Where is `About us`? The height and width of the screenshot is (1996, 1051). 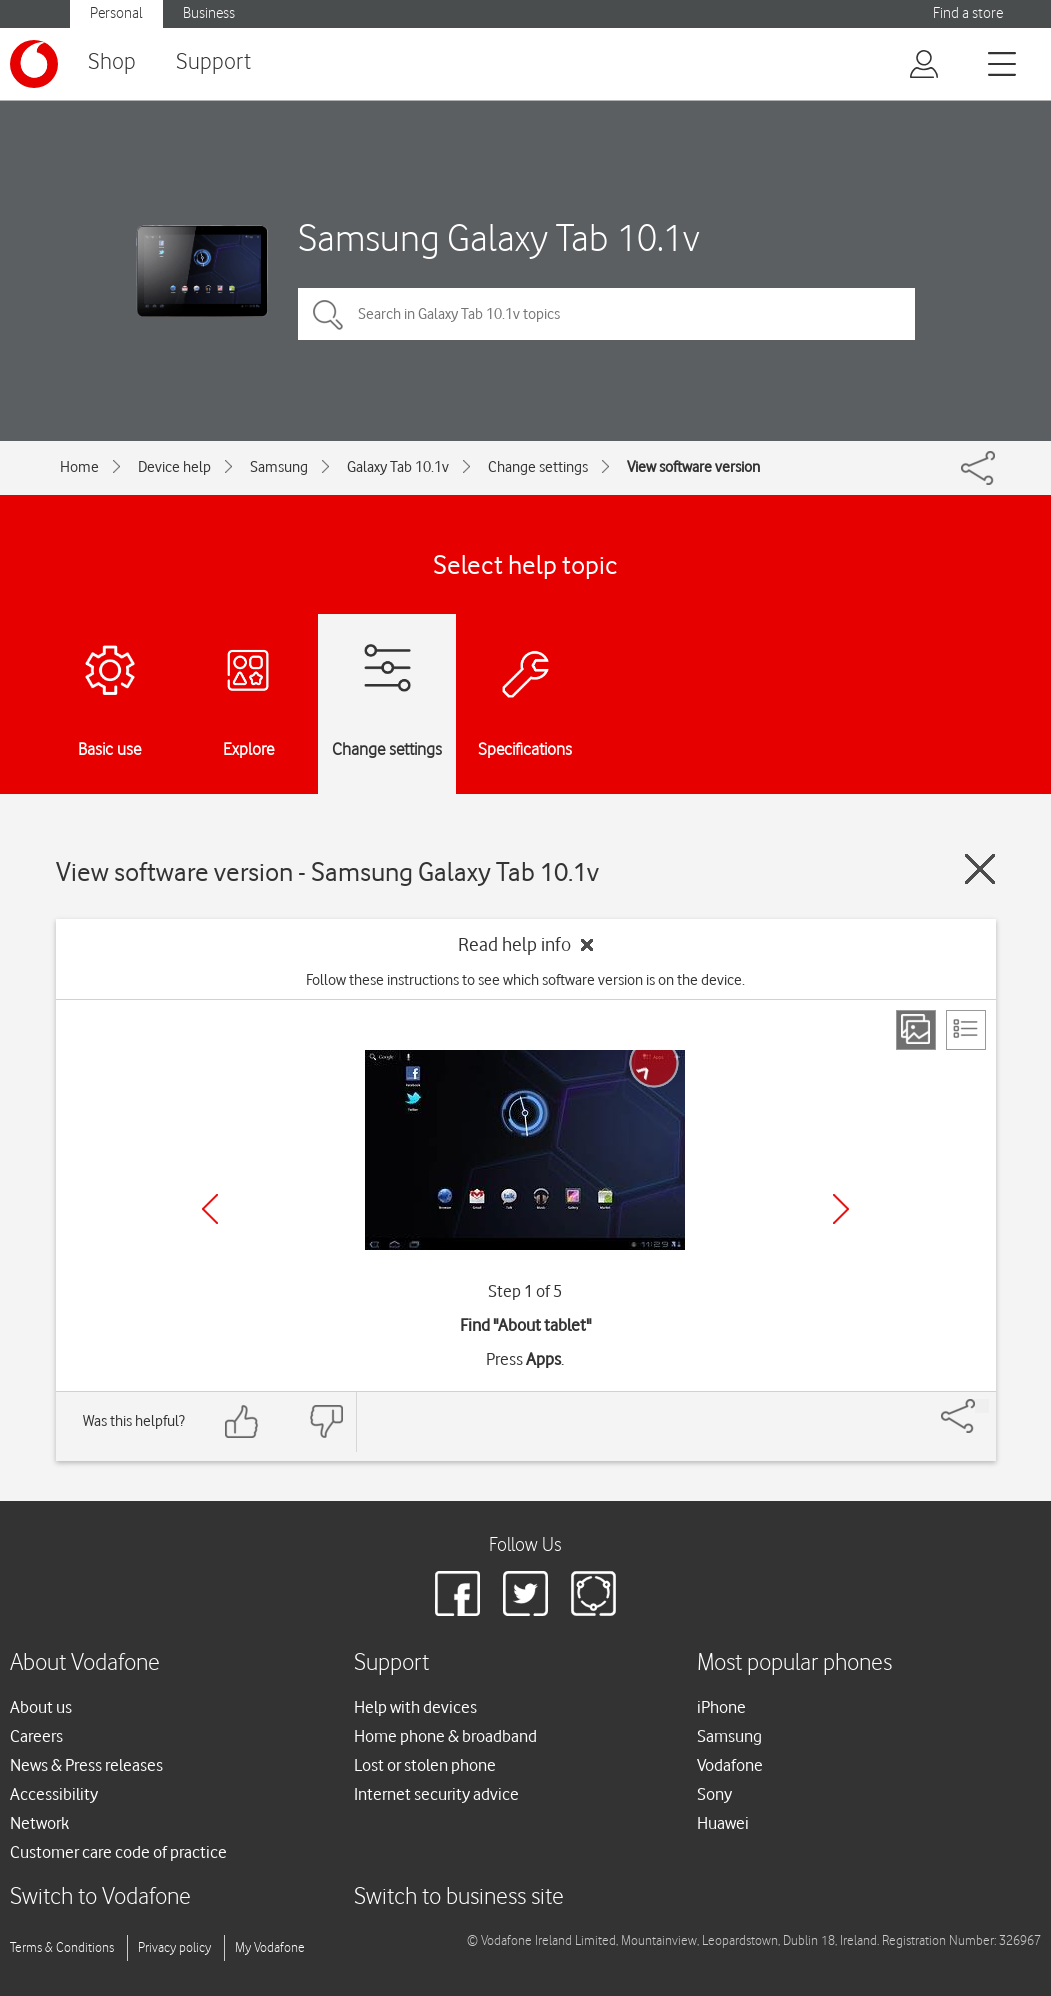
About us is located at coordinates (41, 1707).